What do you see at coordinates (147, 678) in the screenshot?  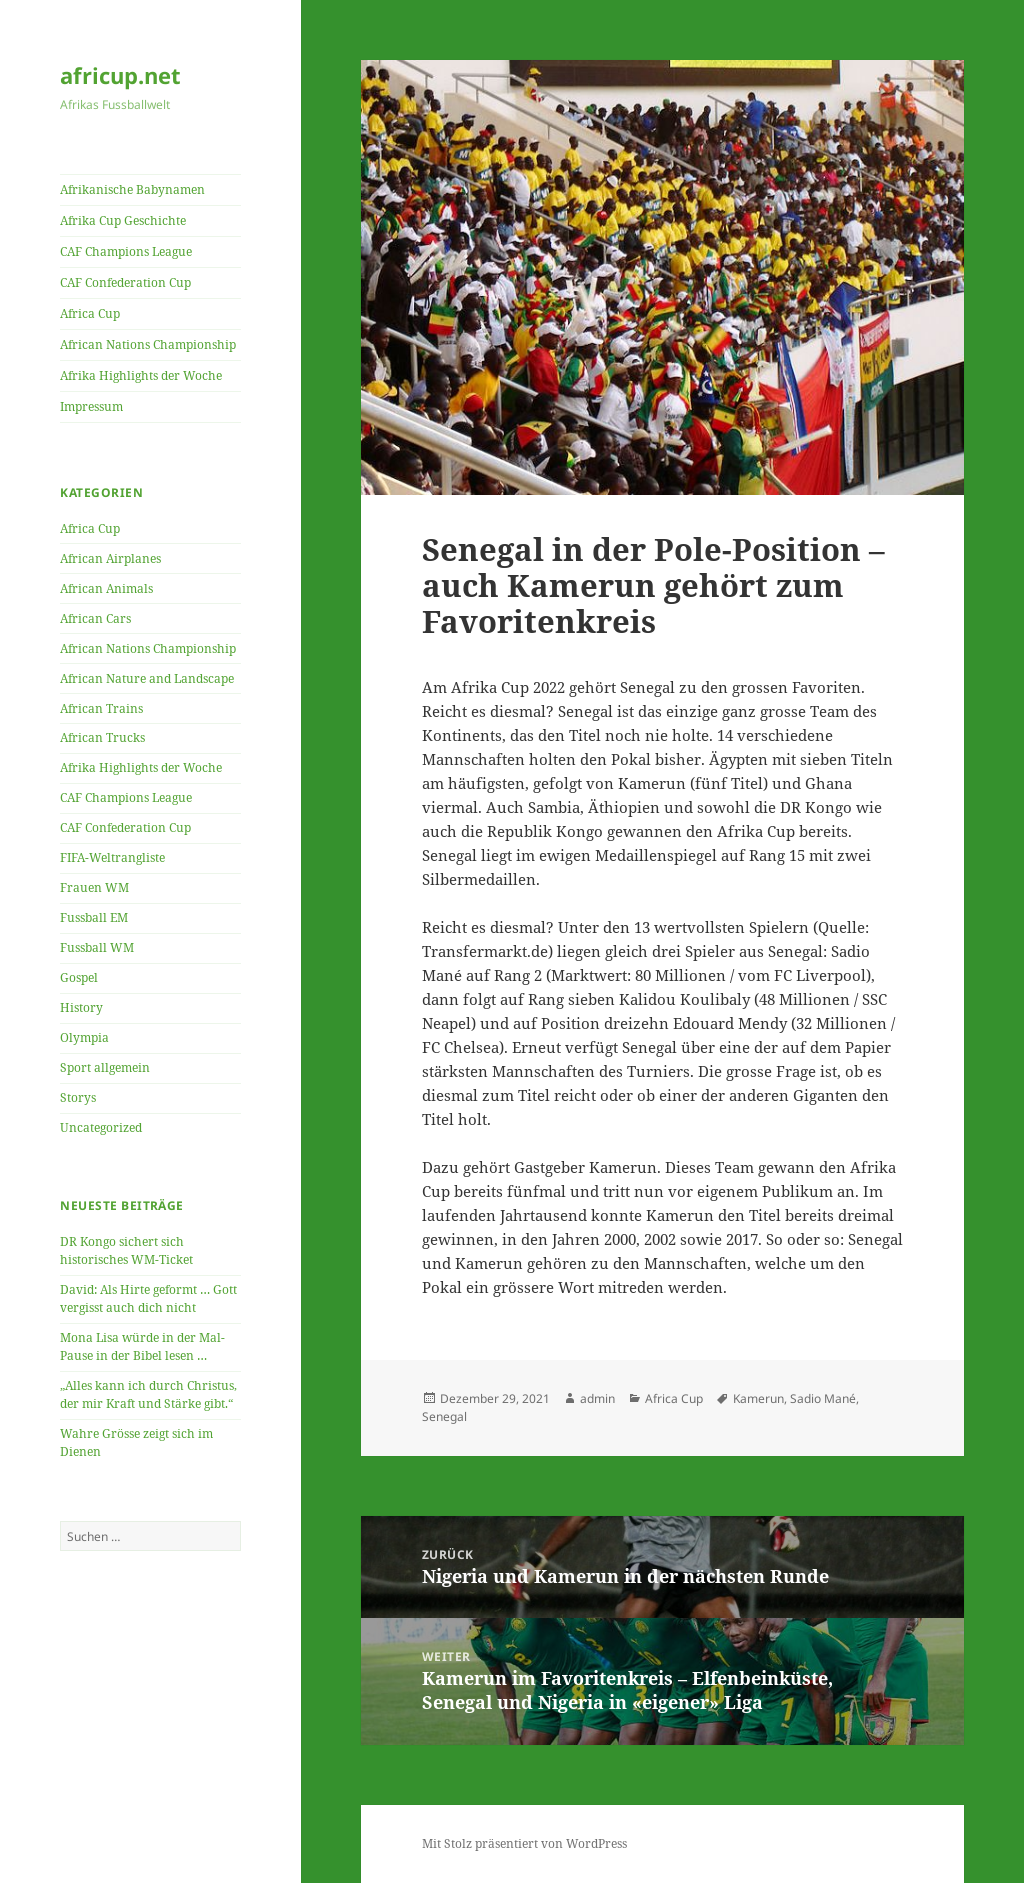 I see `African Nature and Landscape` at bounding box center [147, 678].